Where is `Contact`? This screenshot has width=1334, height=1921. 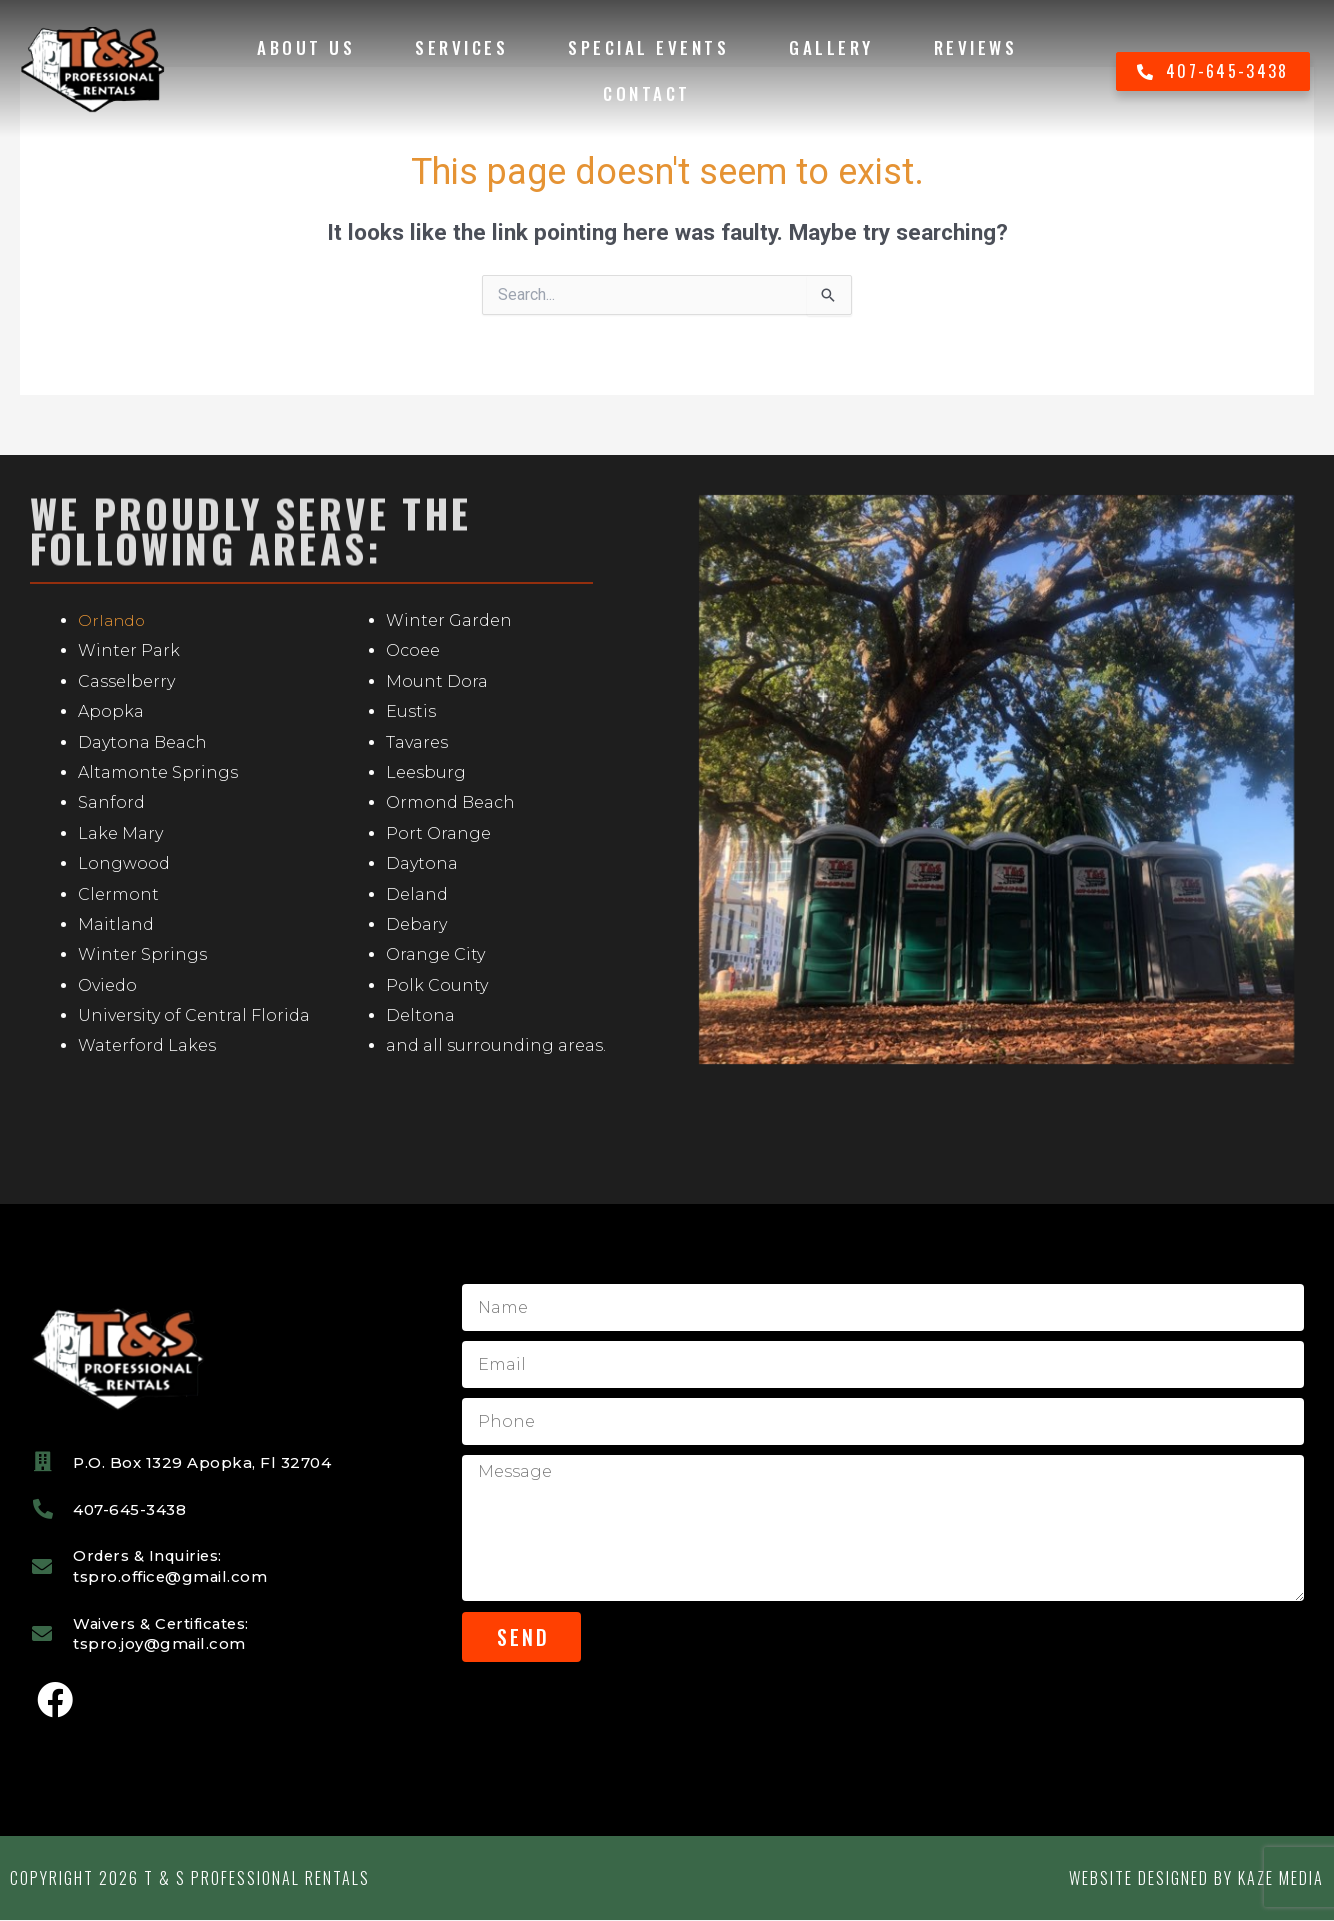 Contact is located at coordinates (647, 93).